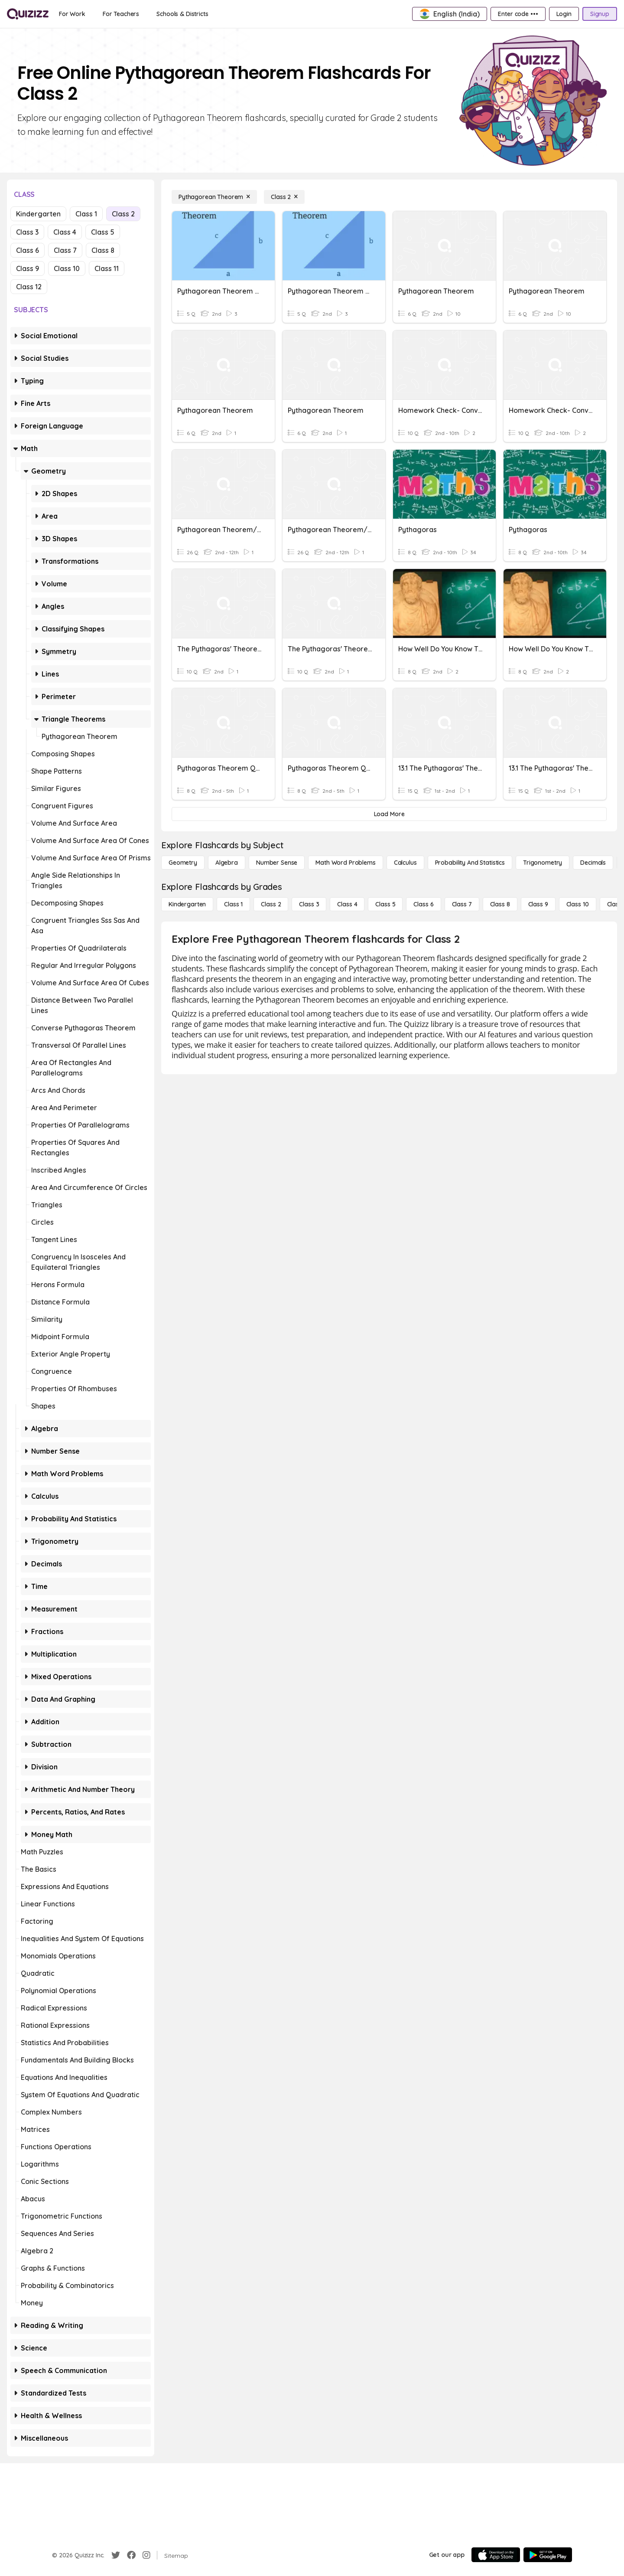 The width and height of the screenshot is (624, 2576). What do you see at coordinates (102, 232) in the screenshot?
I see `Class 5` at bounding box center [102, 232].